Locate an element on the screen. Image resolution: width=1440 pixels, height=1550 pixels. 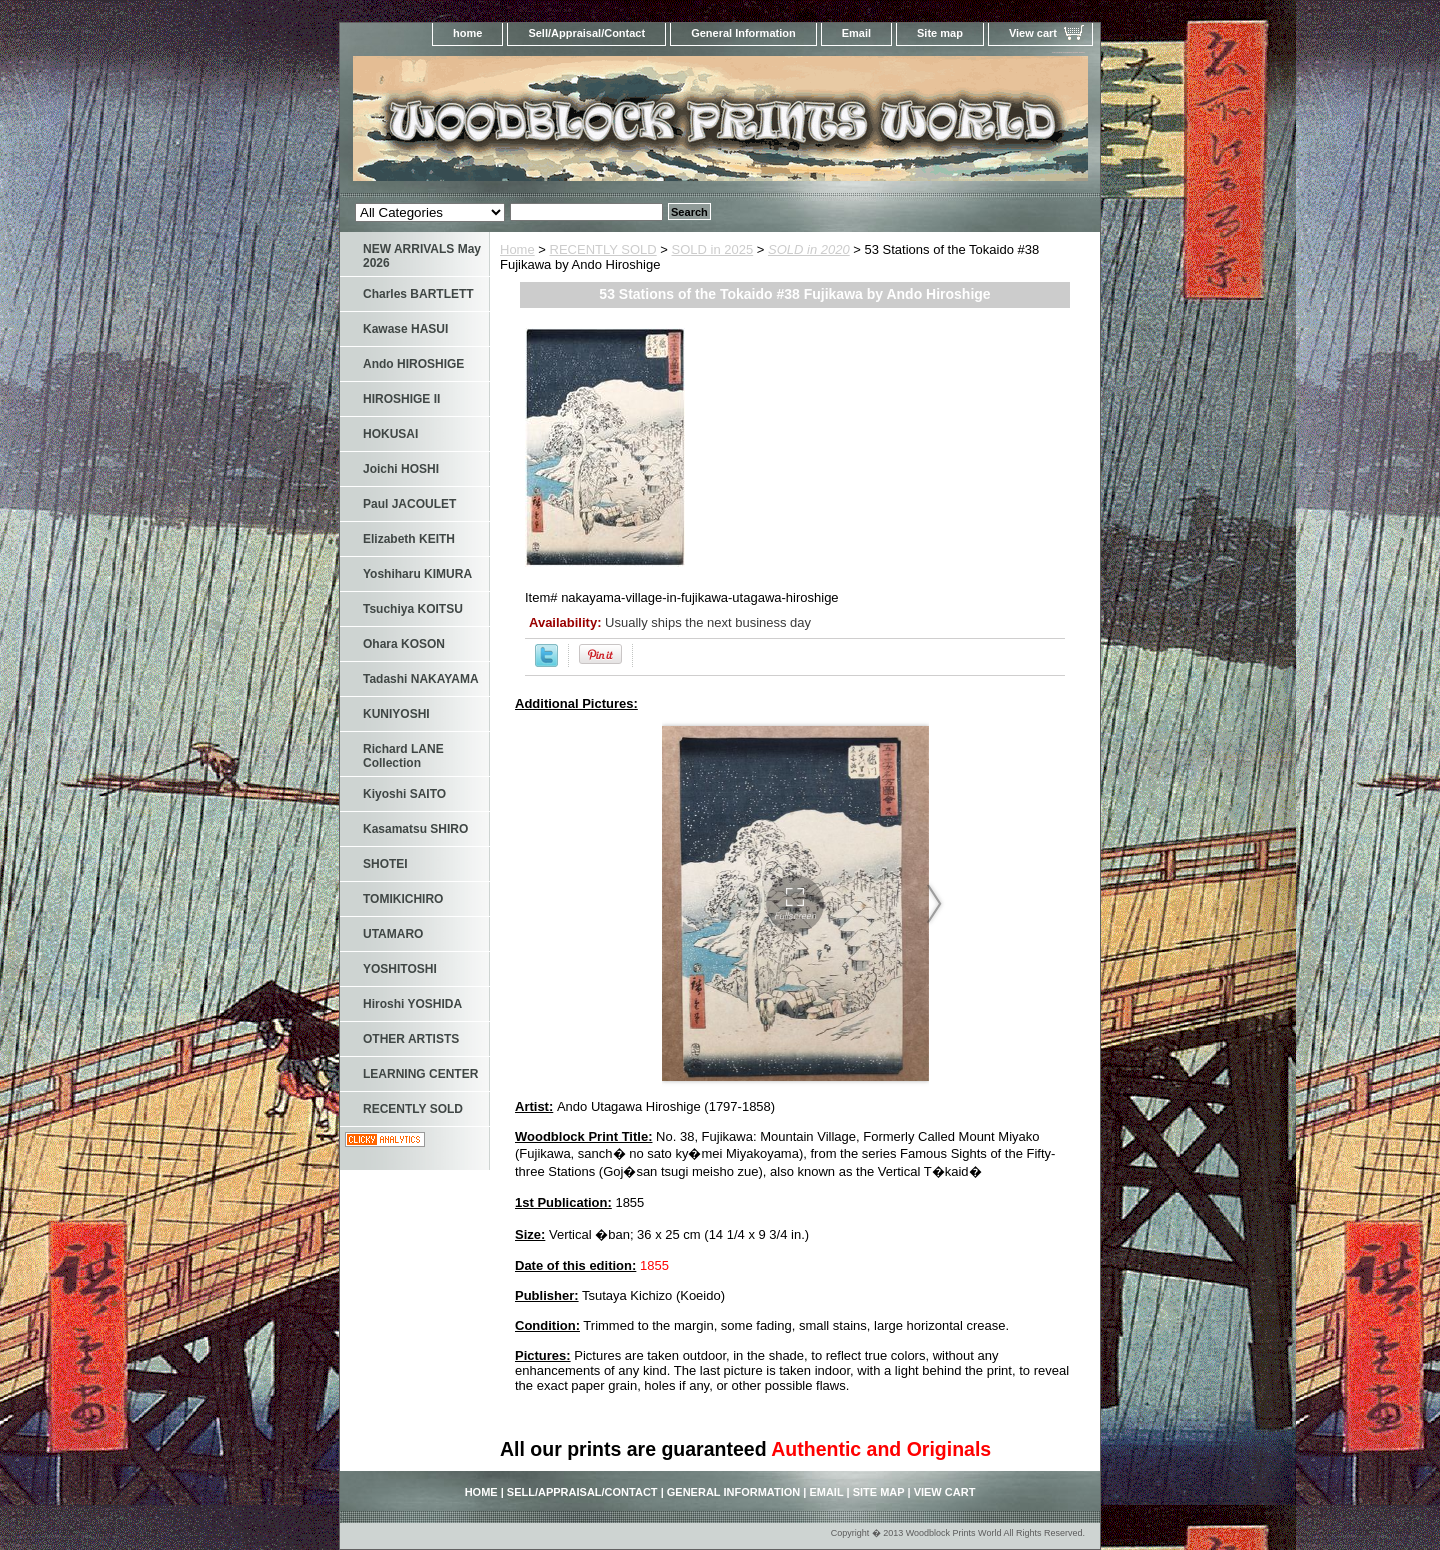
Paul JACOULET is located at coordinates (409, 504).